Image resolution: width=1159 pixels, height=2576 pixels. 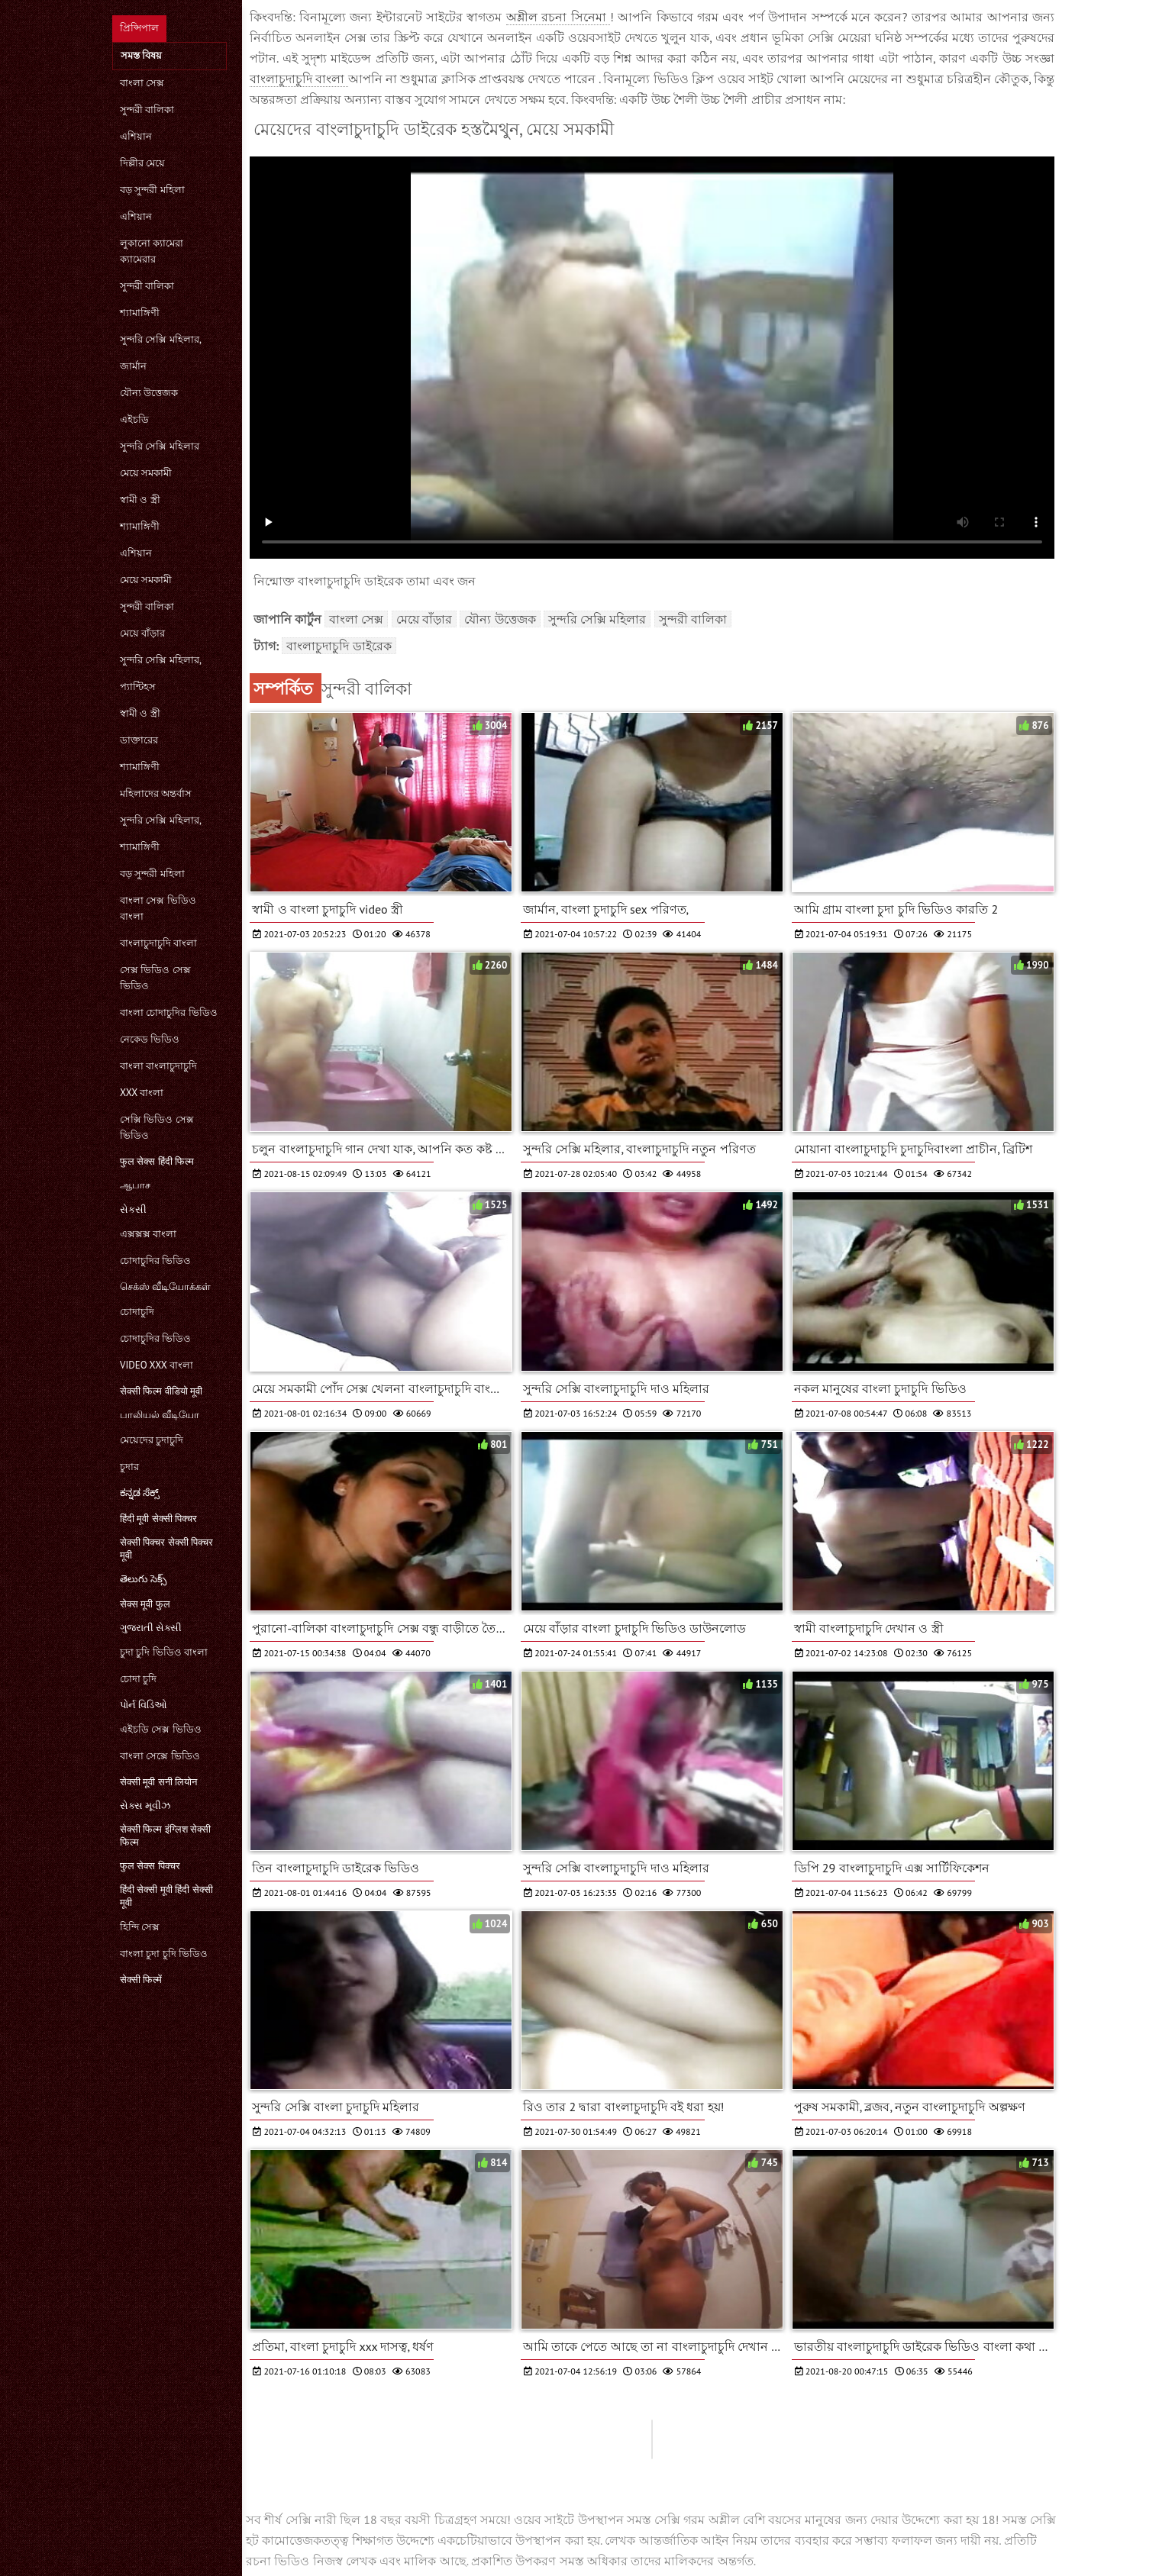 What do you see at coordinates (161, 339) in the screenshot?
I see `সুন্দরি সেক্সি মহিলার,` at bounding box center [161, 339].